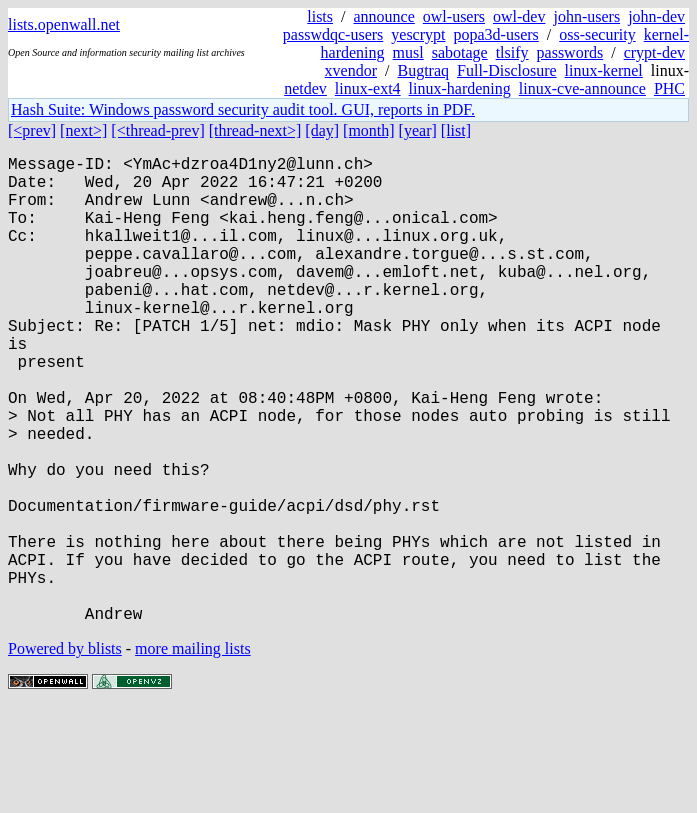 The image size is (697, 813). What do you see at coordinates (368, 88) in the screenshot?
I see `linux-ext4` at bounding box center [368, 88].